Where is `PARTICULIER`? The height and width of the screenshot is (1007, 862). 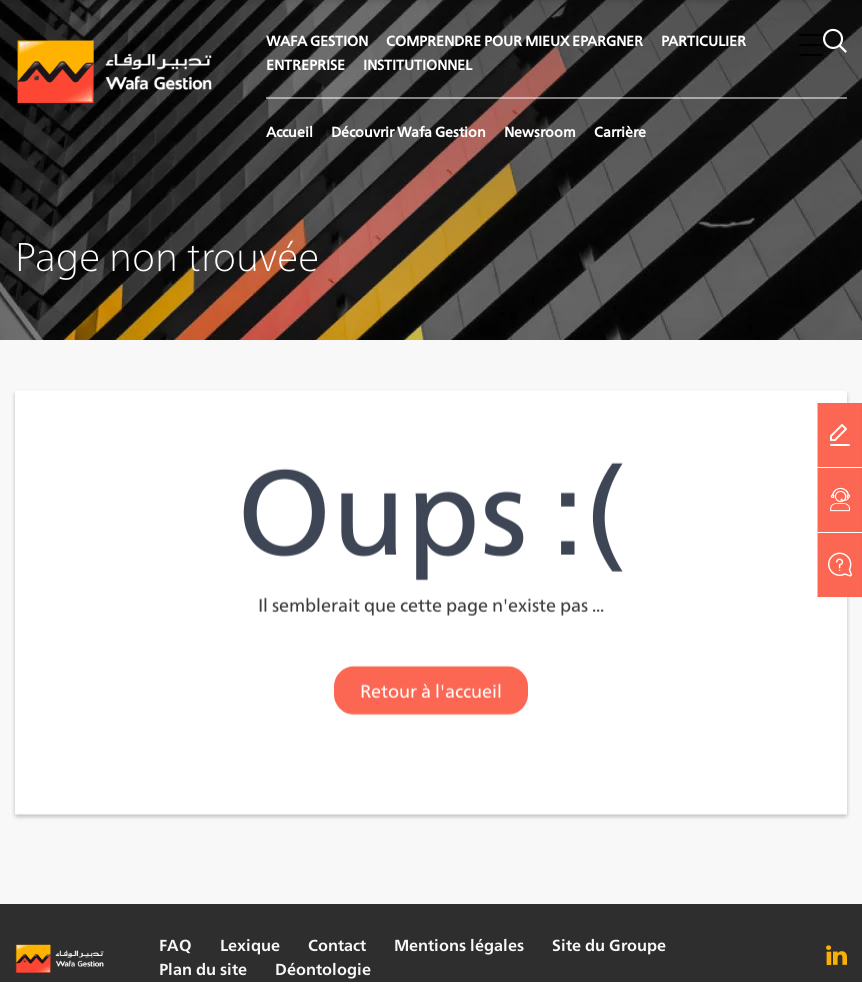 PARTICULIER is located at coordinates (703, 40).